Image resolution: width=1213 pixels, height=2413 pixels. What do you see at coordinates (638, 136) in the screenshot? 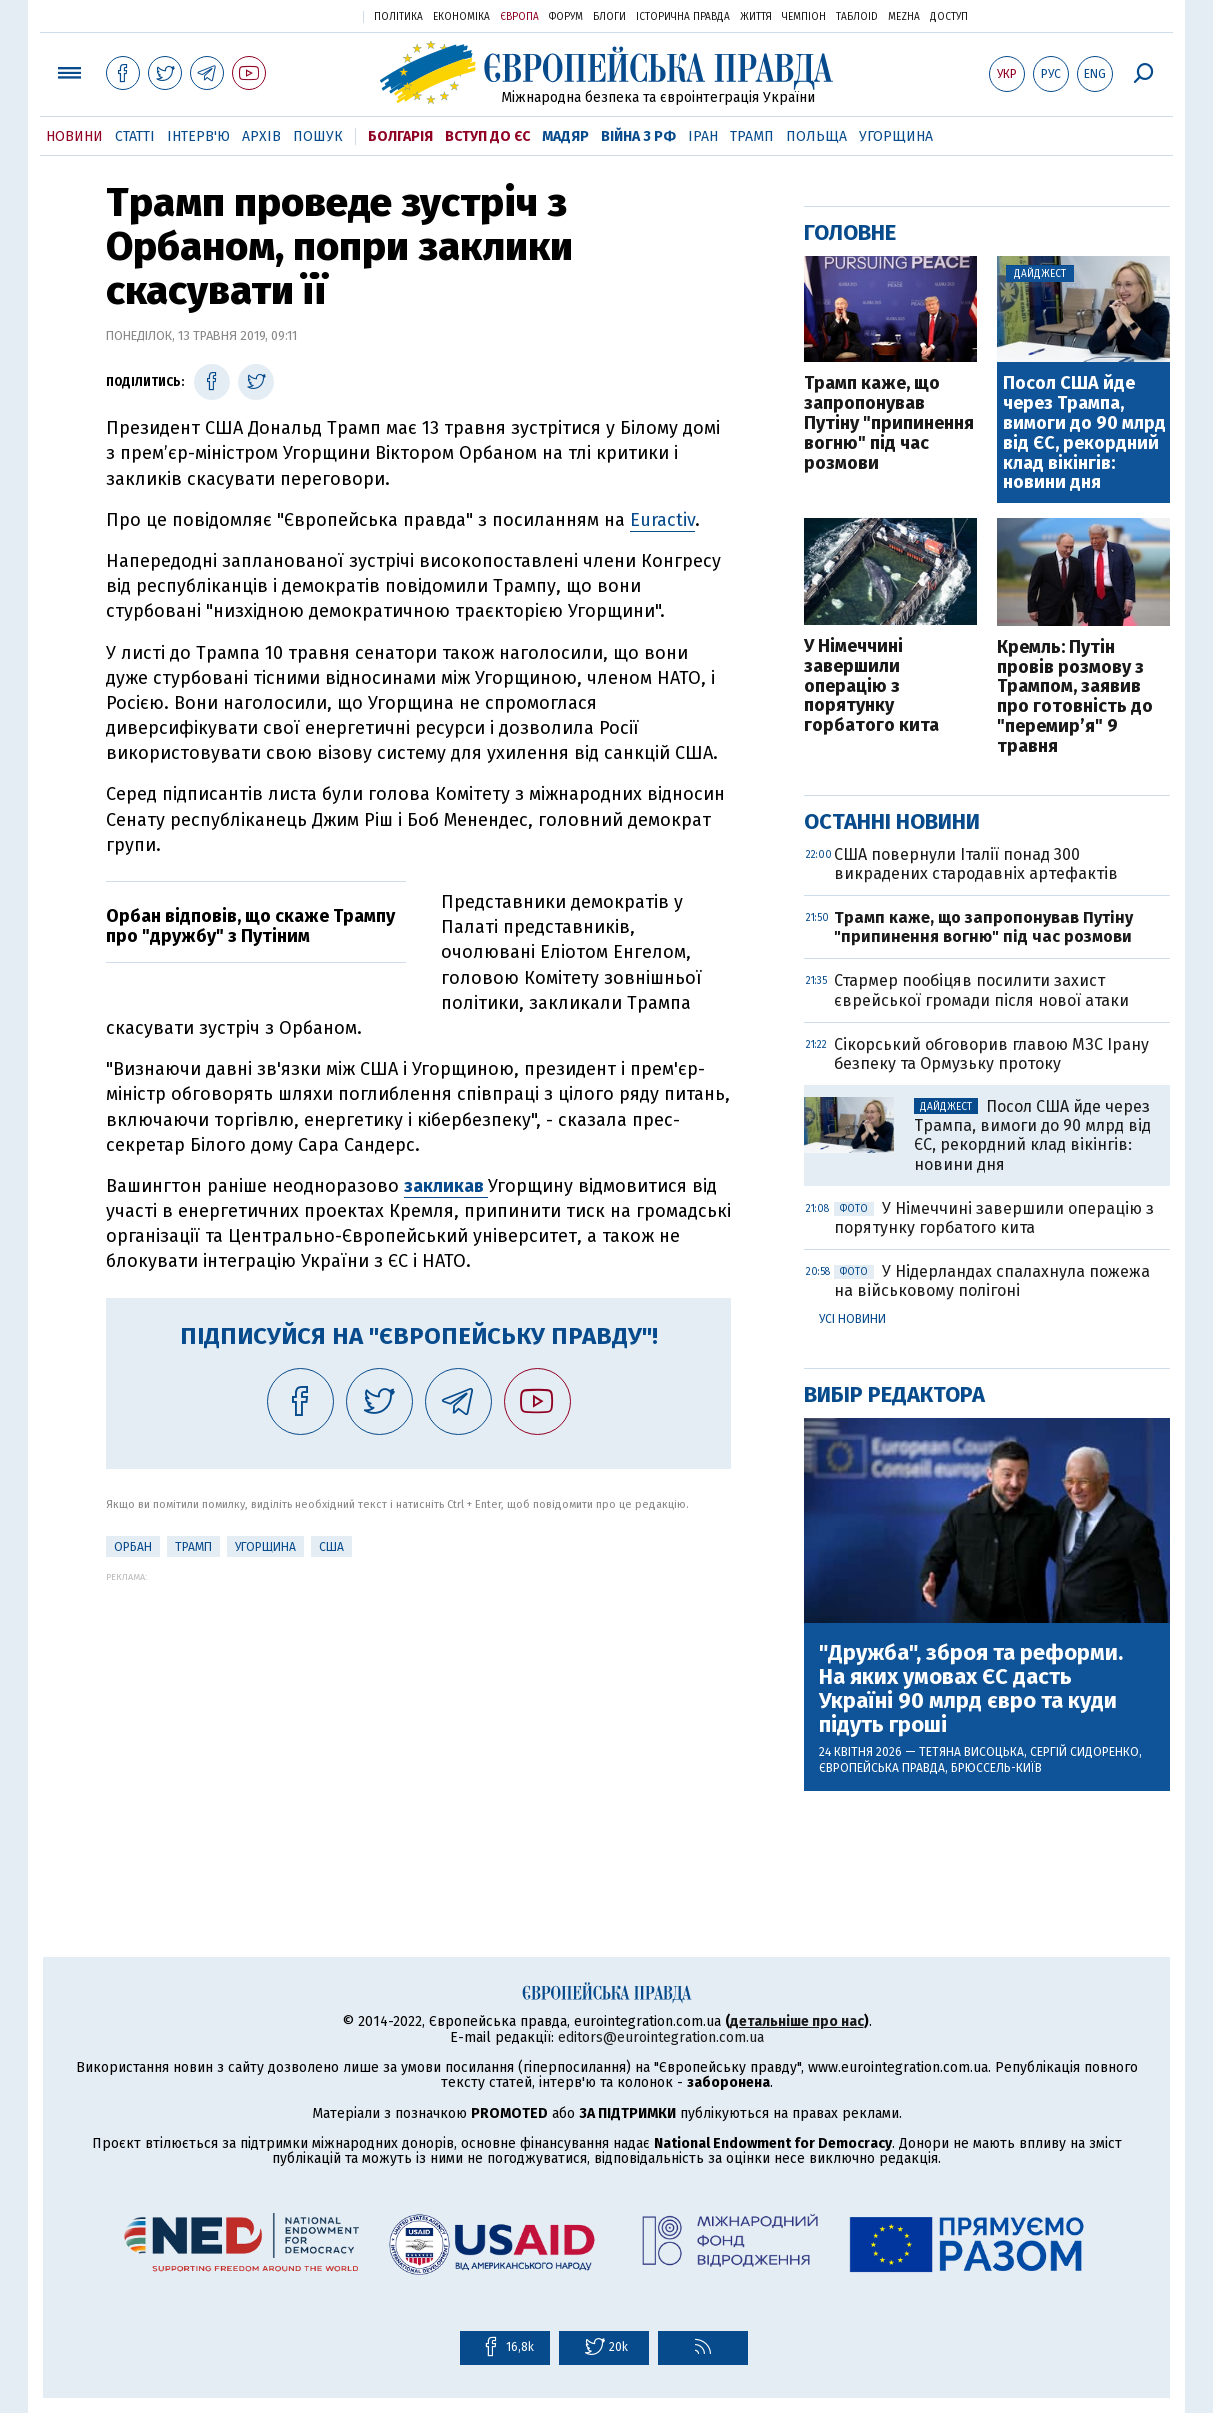
I see `Війна з РФ` at bounding box center [638, 136].